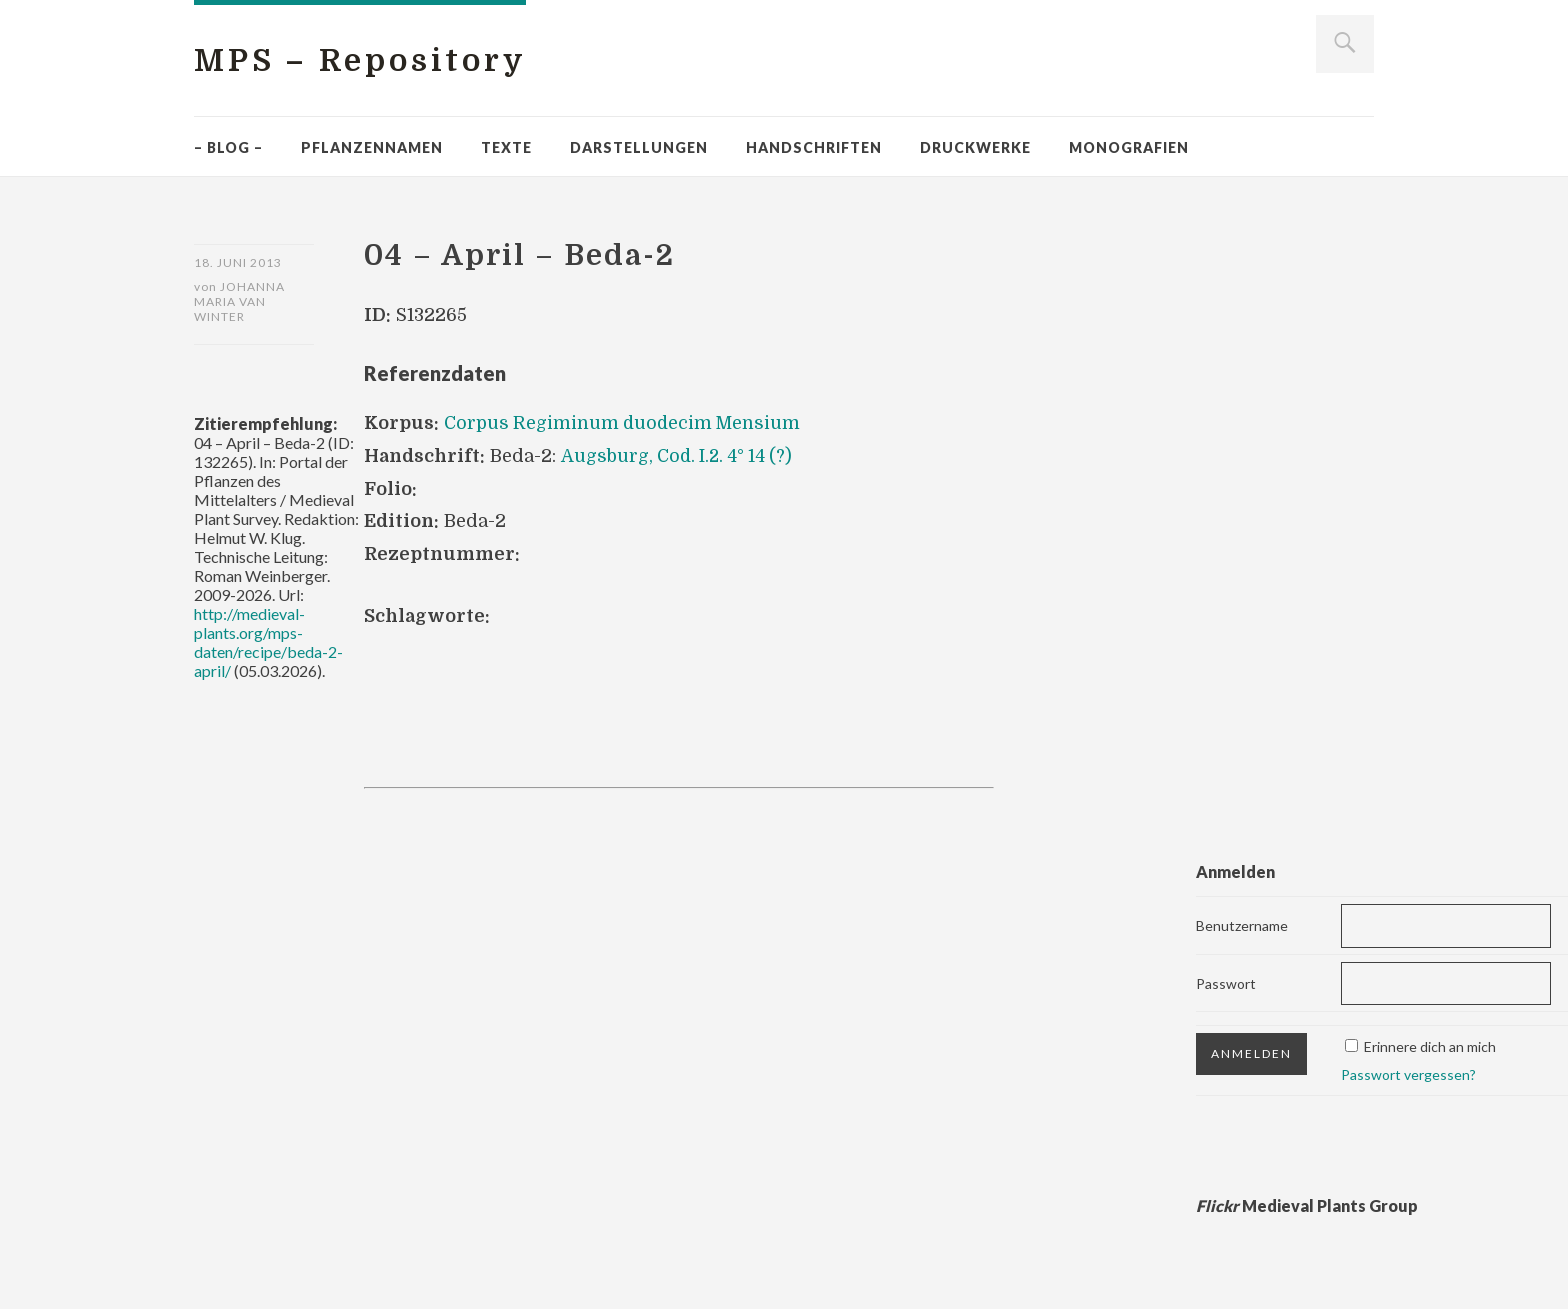 The height and width of the screenshot is (1309, 1568). Describe the element at coordinates (239, 302) in the screenshot. I see `Johanna Maria van Winter` at that location.